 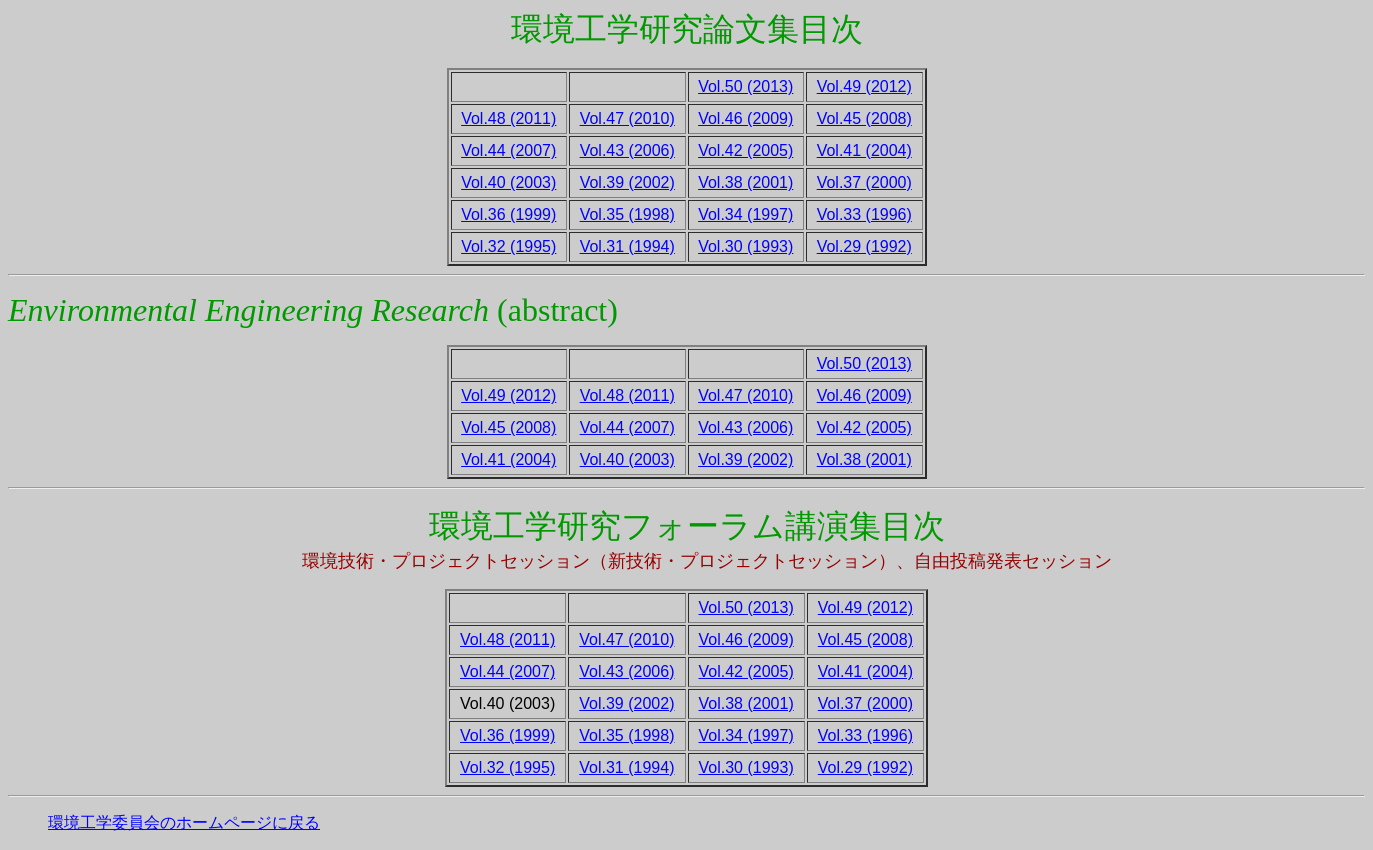 What do you see at coordinates (745, 118) in the screenshot?
I see `Vol.46 (2009)` at bounding box center [745, 118].